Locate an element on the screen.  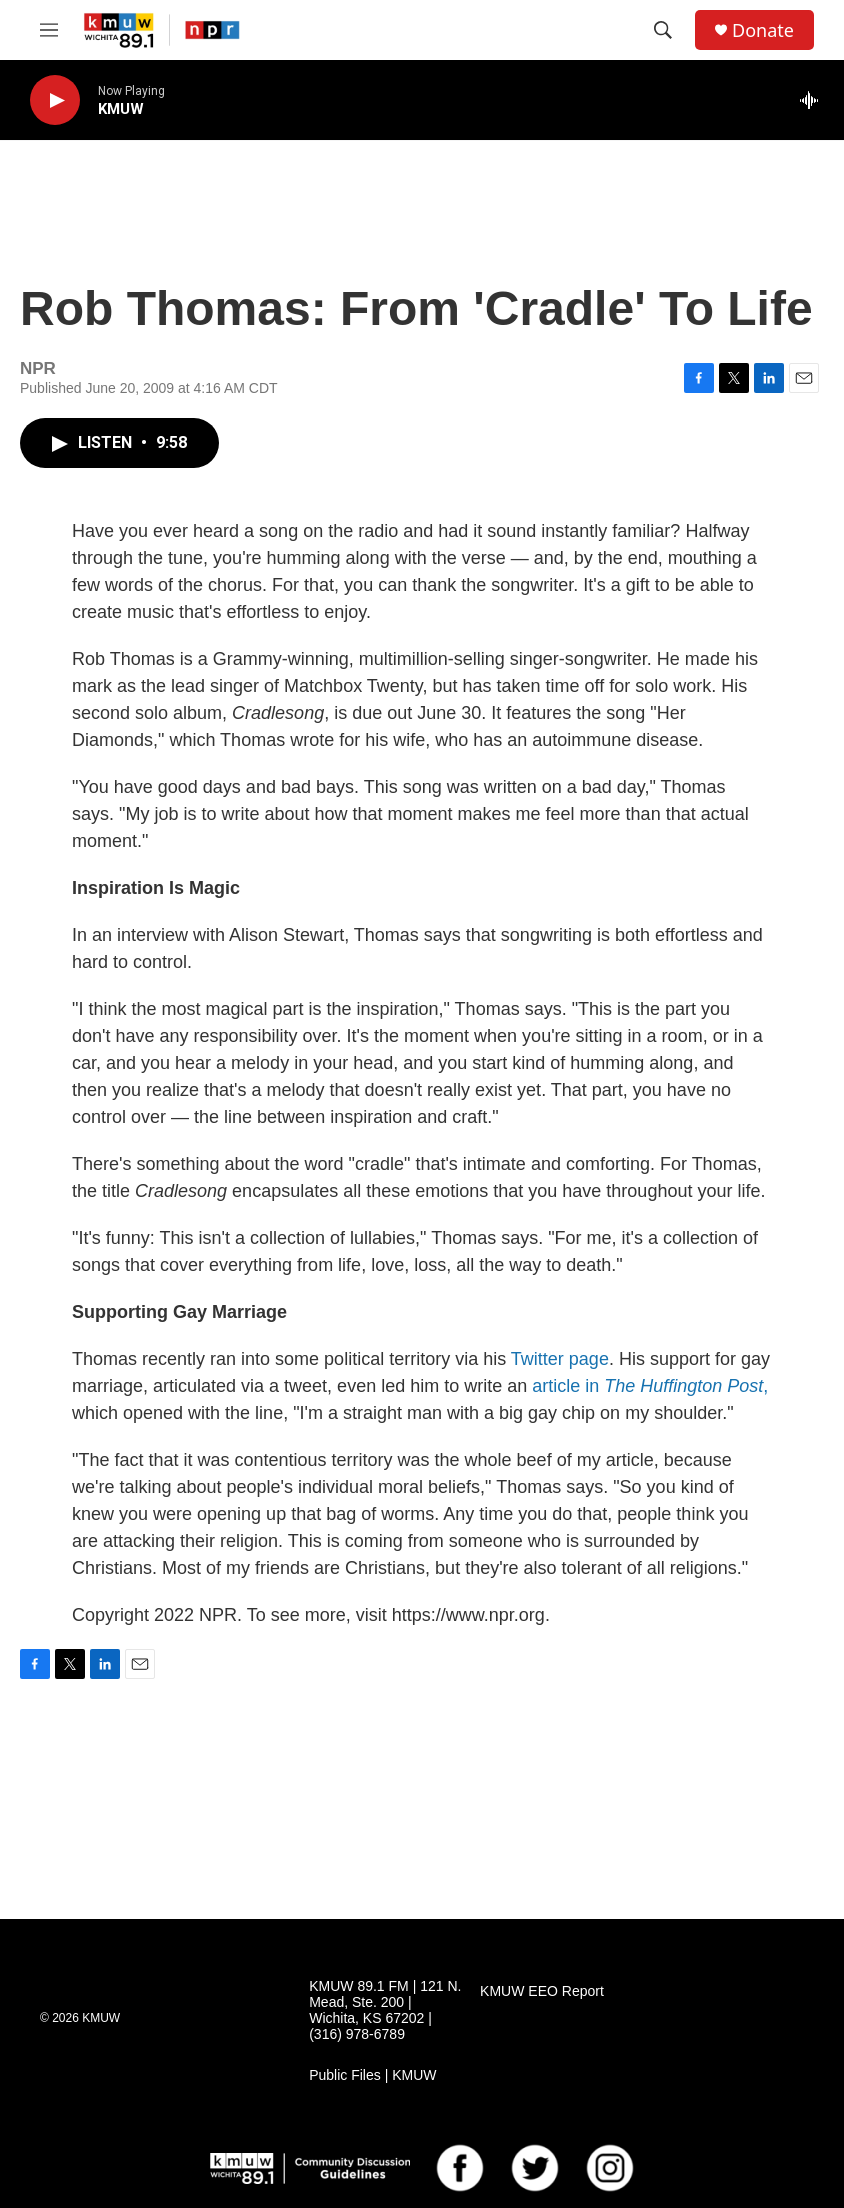
KMUW 89.1 FM | 121 N. Mead, Ste. 200 | Wichita, KS 67202 | (316) 978-6789 is located at coordinates (385, 2010).